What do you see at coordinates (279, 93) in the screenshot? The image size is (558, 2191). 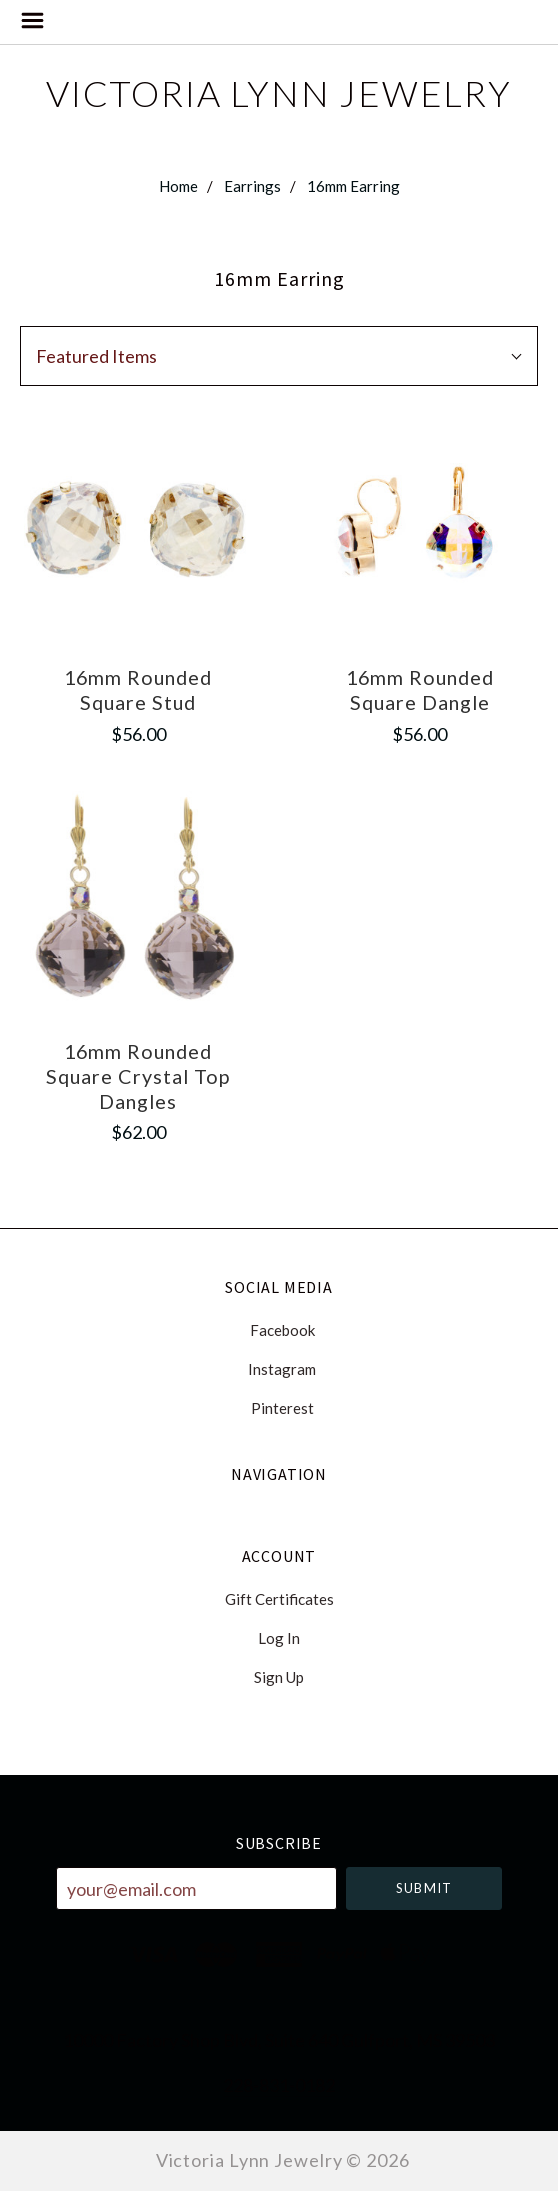 I see `Victoria Lynn Jewelry` at bounding box center [279, 93].